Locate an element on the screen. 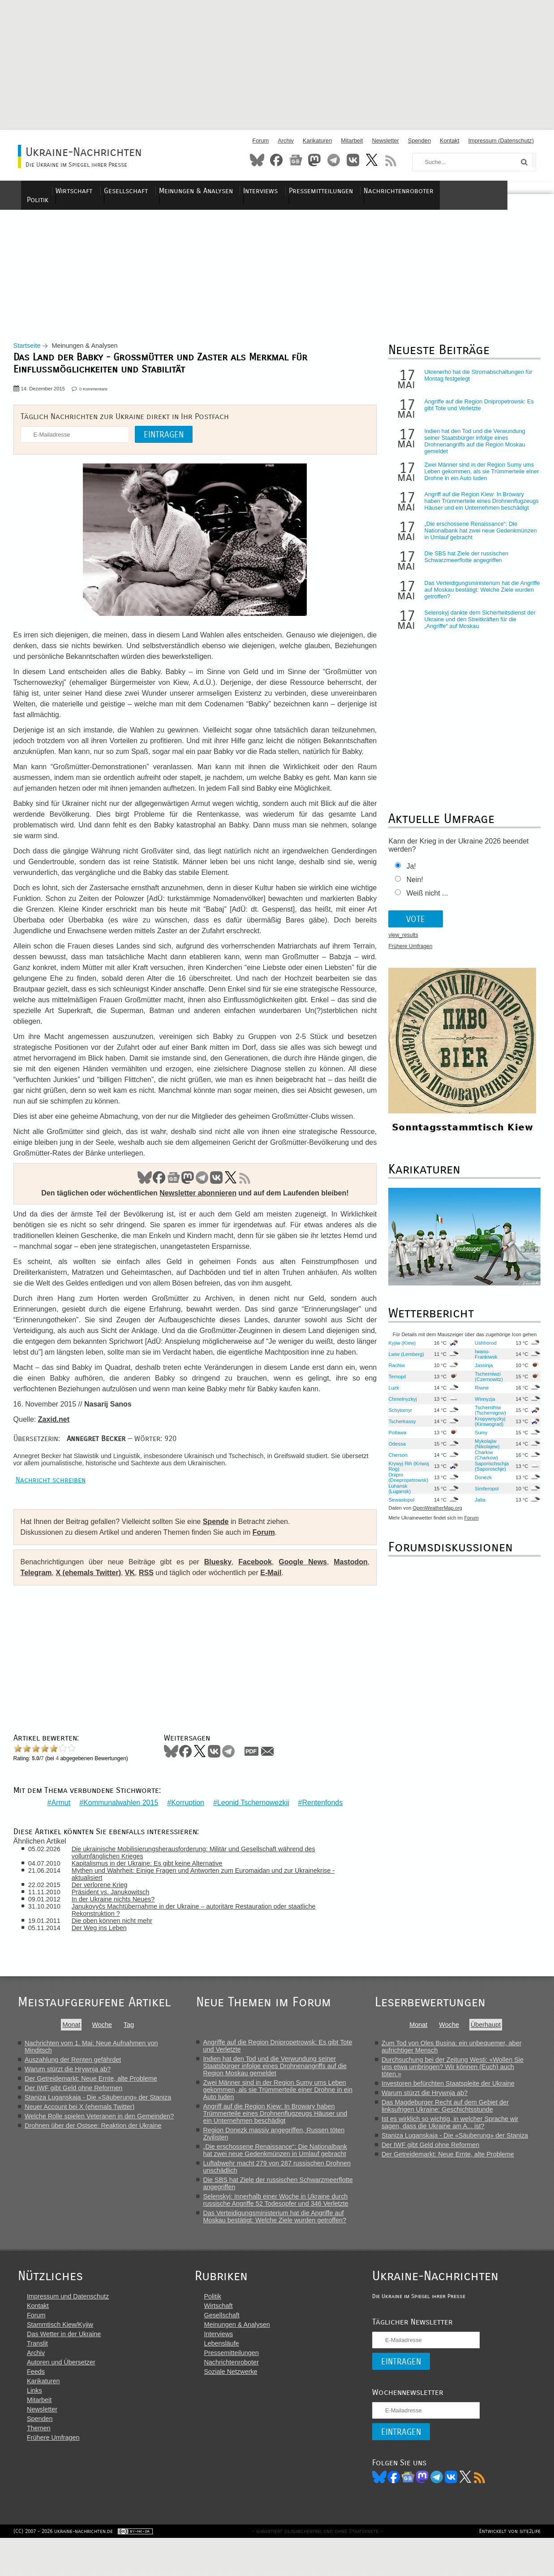 The image size is (554, 2576). X (ehemals Twitter) is located at coordinates (93, 1602).